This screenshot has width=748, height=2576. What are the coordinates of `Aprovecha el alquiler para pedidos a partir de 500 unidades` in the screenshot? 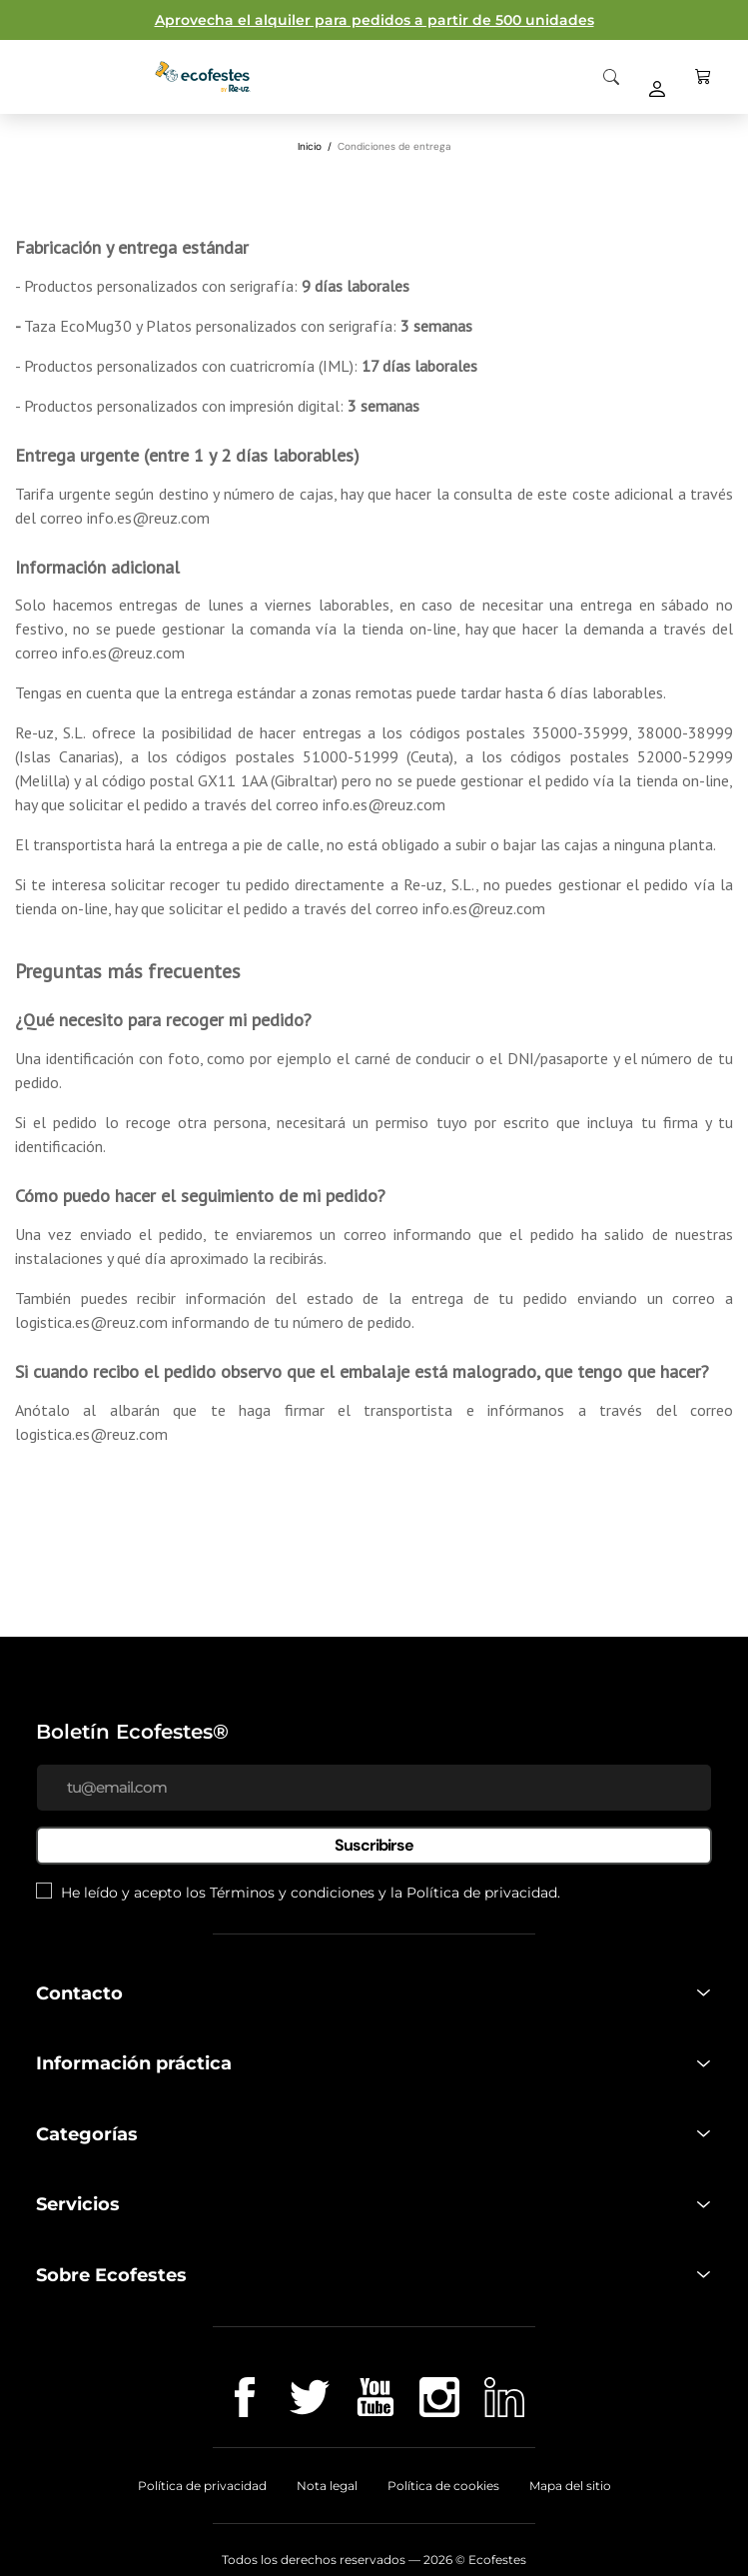 It's located at (374, 20).